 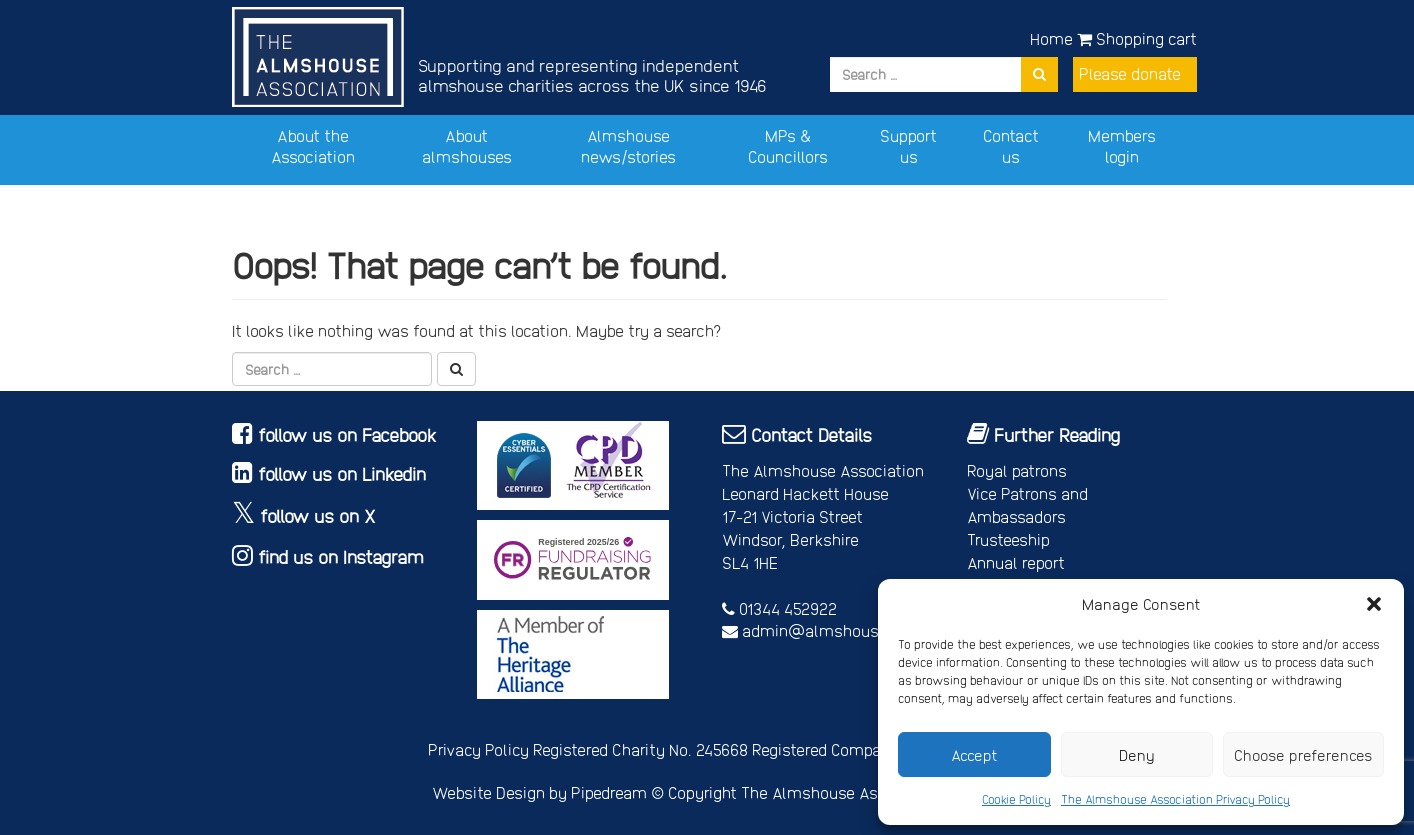 What do you see at coordinates (640, 749) in the screenshot?
I see `Registered Charity No. 245668` at bounding box center [640, 749].